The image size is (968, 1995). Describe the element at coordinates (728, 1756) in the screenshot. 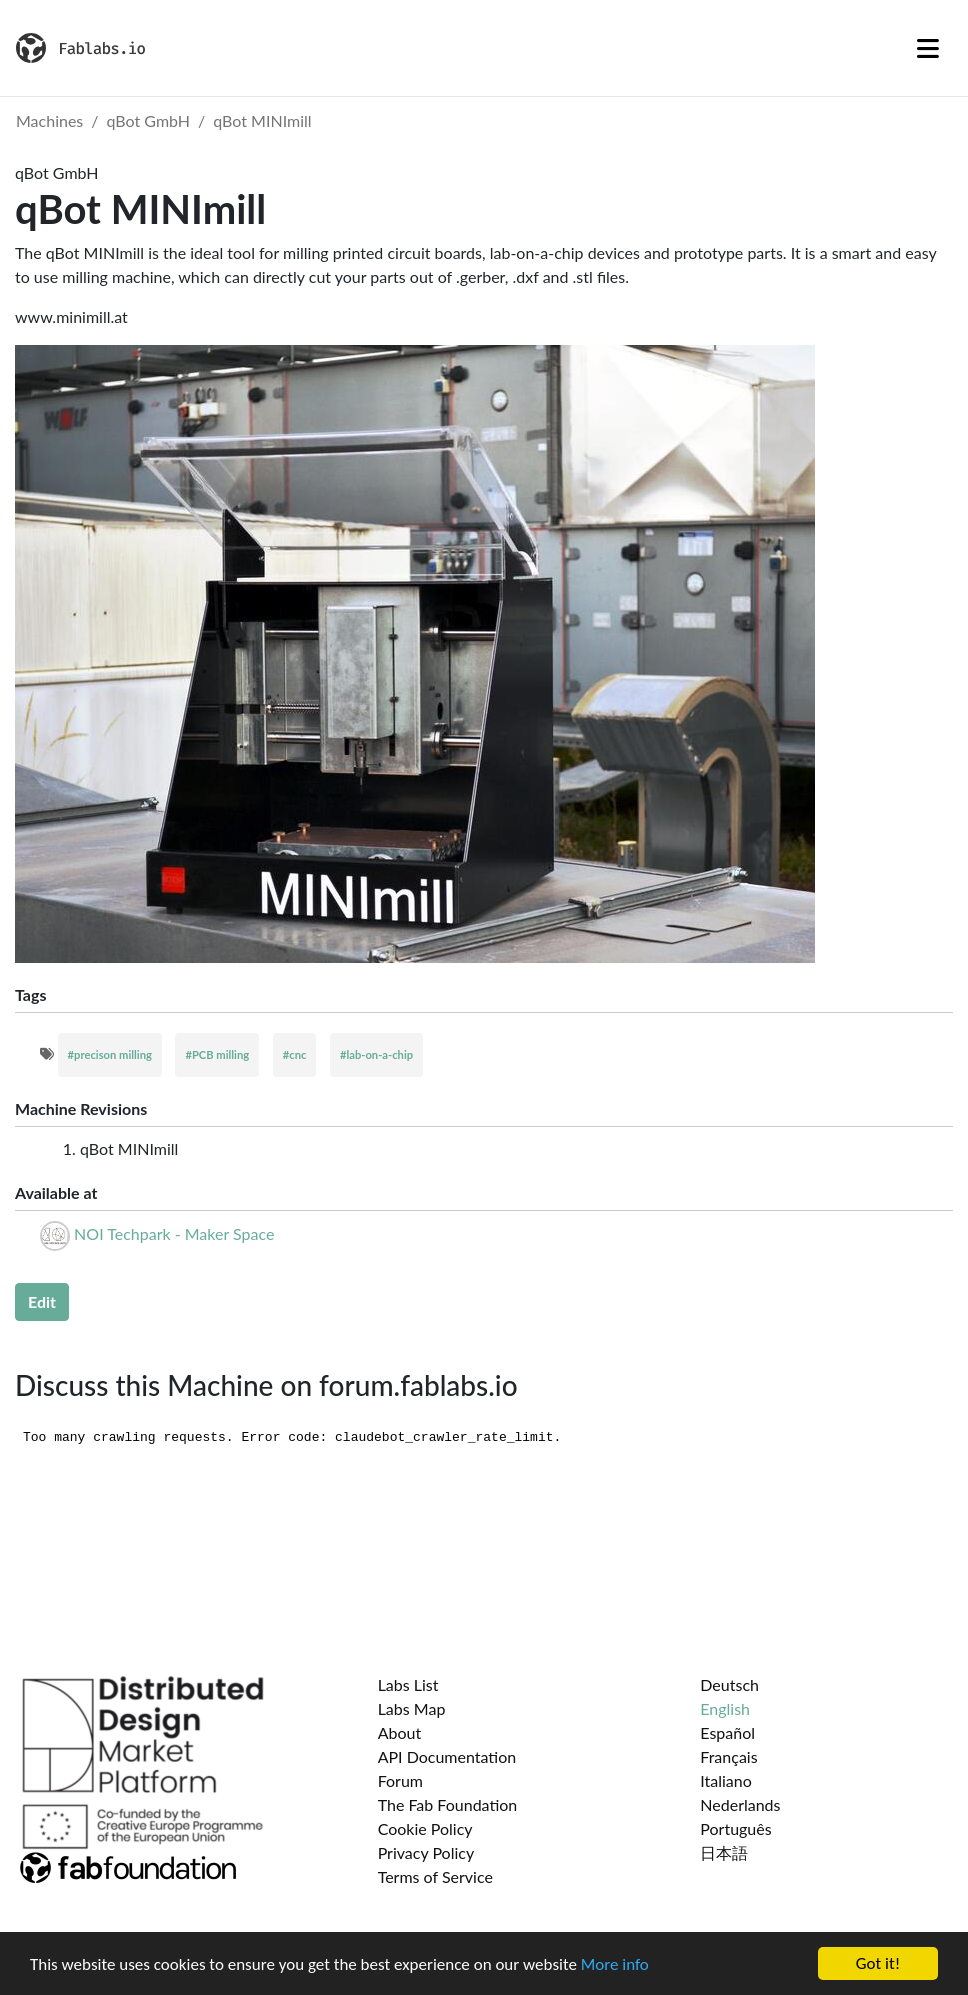

I see `Français` at that location.